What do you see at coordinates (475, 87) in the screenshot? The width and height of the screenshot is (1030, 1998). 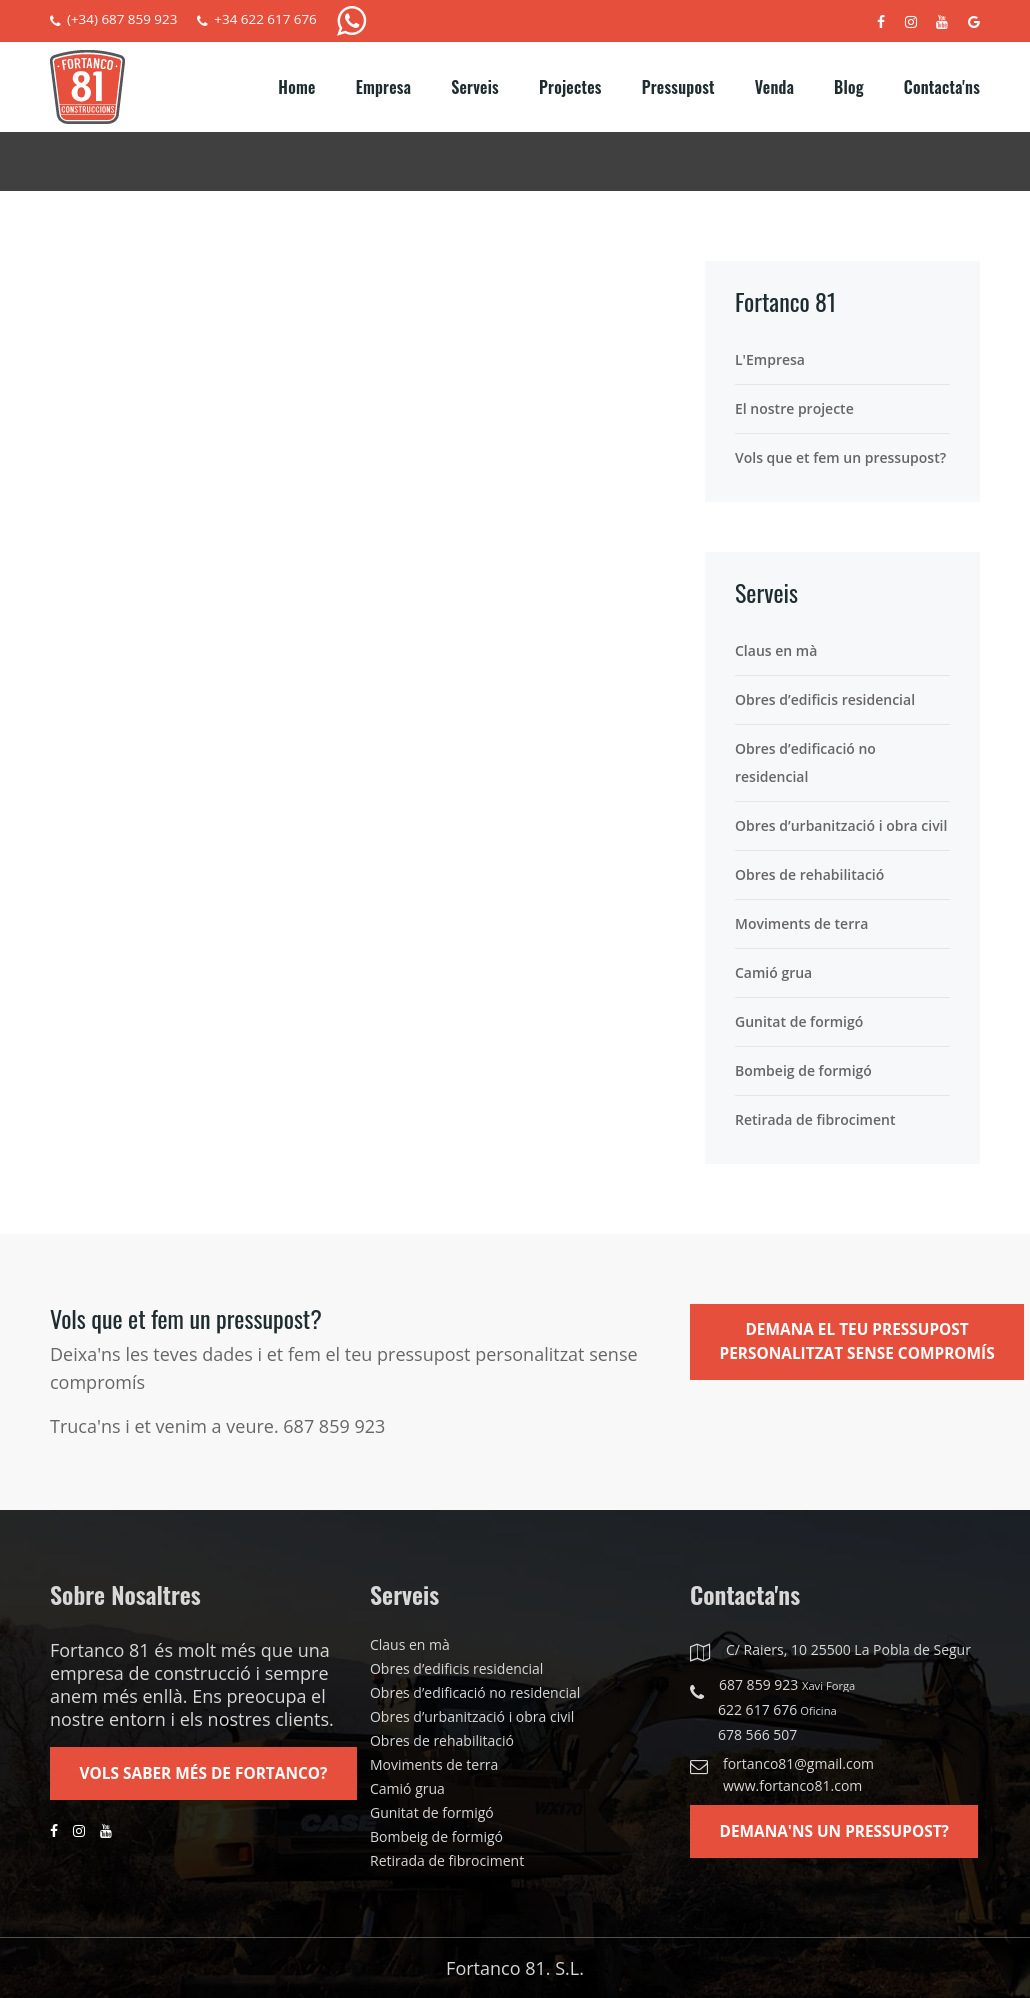 I see `Serveis` at bounding box center [475, 87].